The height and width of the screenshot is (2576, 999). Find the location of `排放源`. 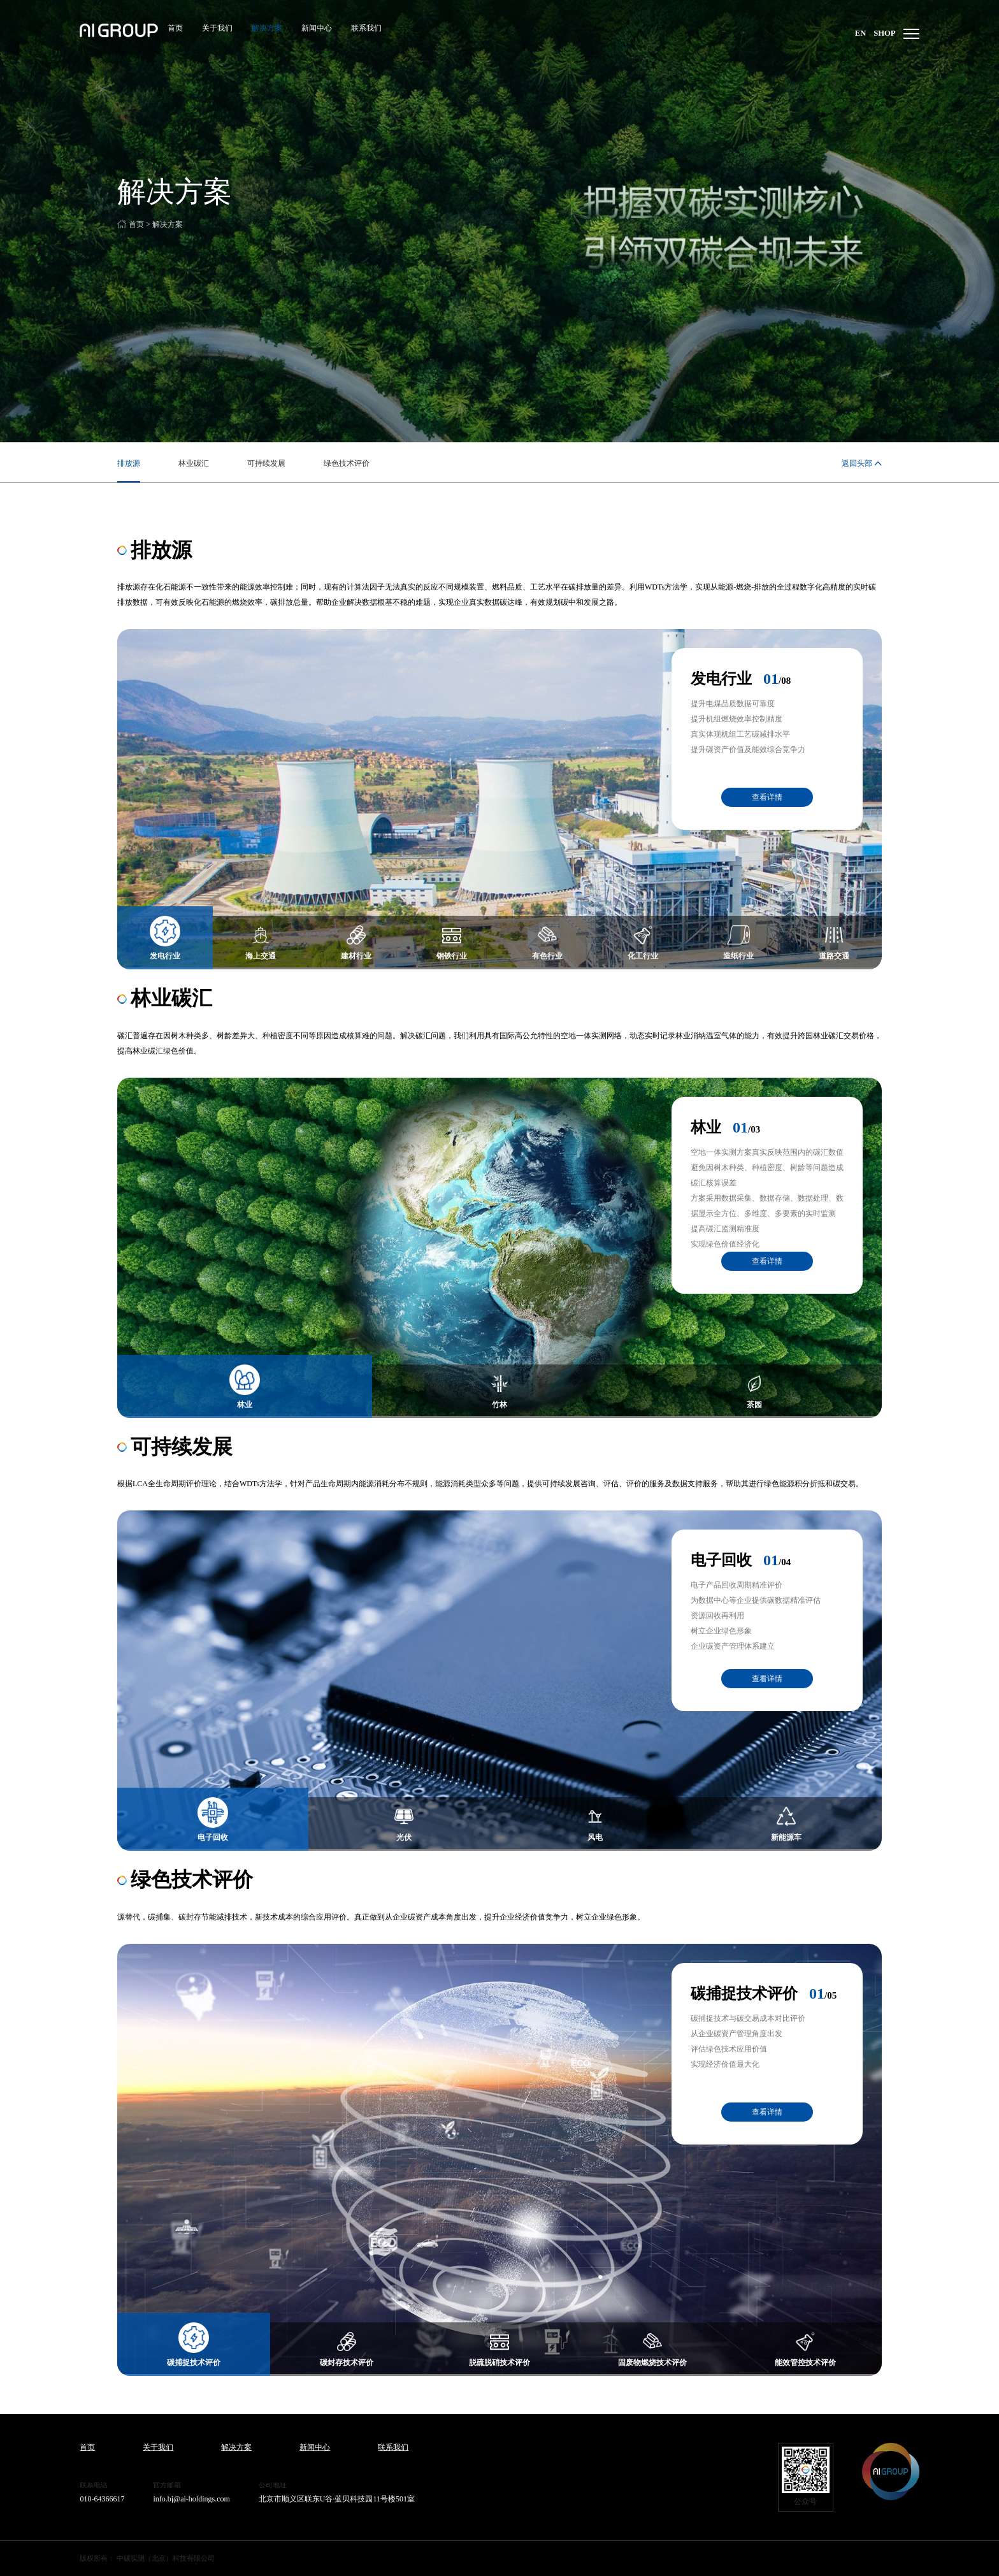

排放源 is located at coordinates (128, 463).